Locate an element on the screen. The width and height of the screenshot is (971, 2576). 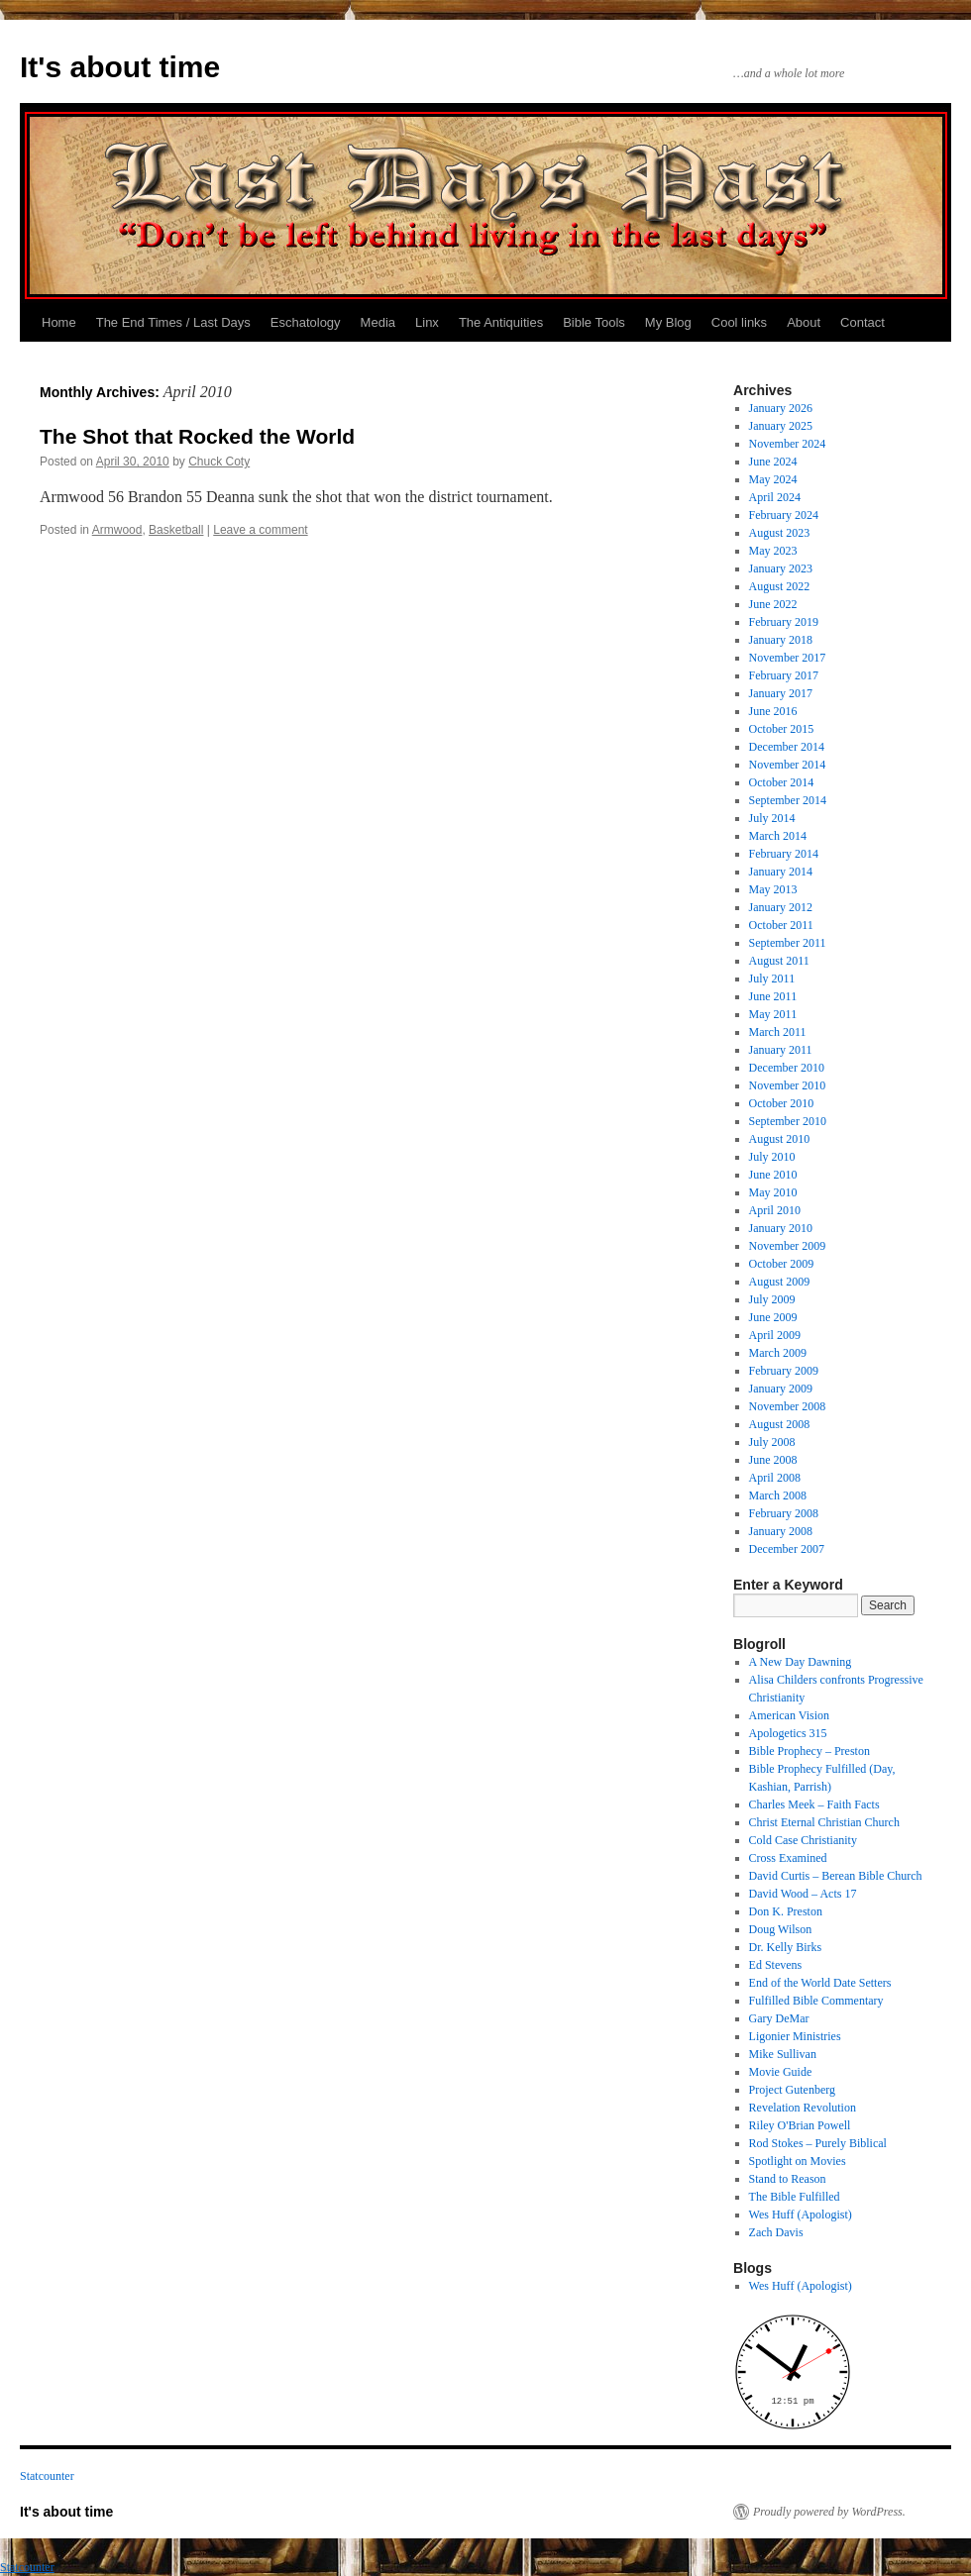
Bible Tools is located at coordinates (594, 322).